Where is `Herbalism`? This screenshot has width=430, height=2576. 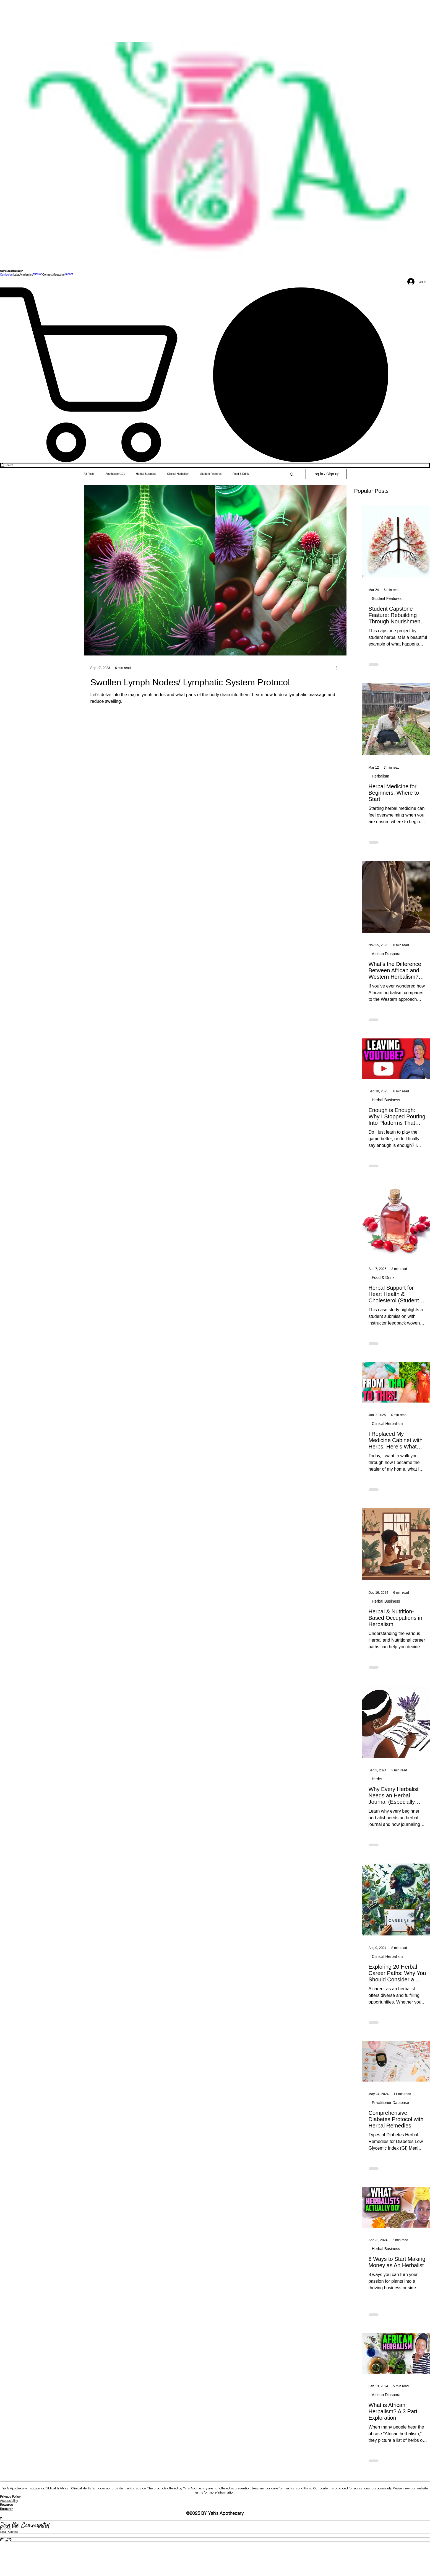 Herbalism is located at coordinates (380, 776).